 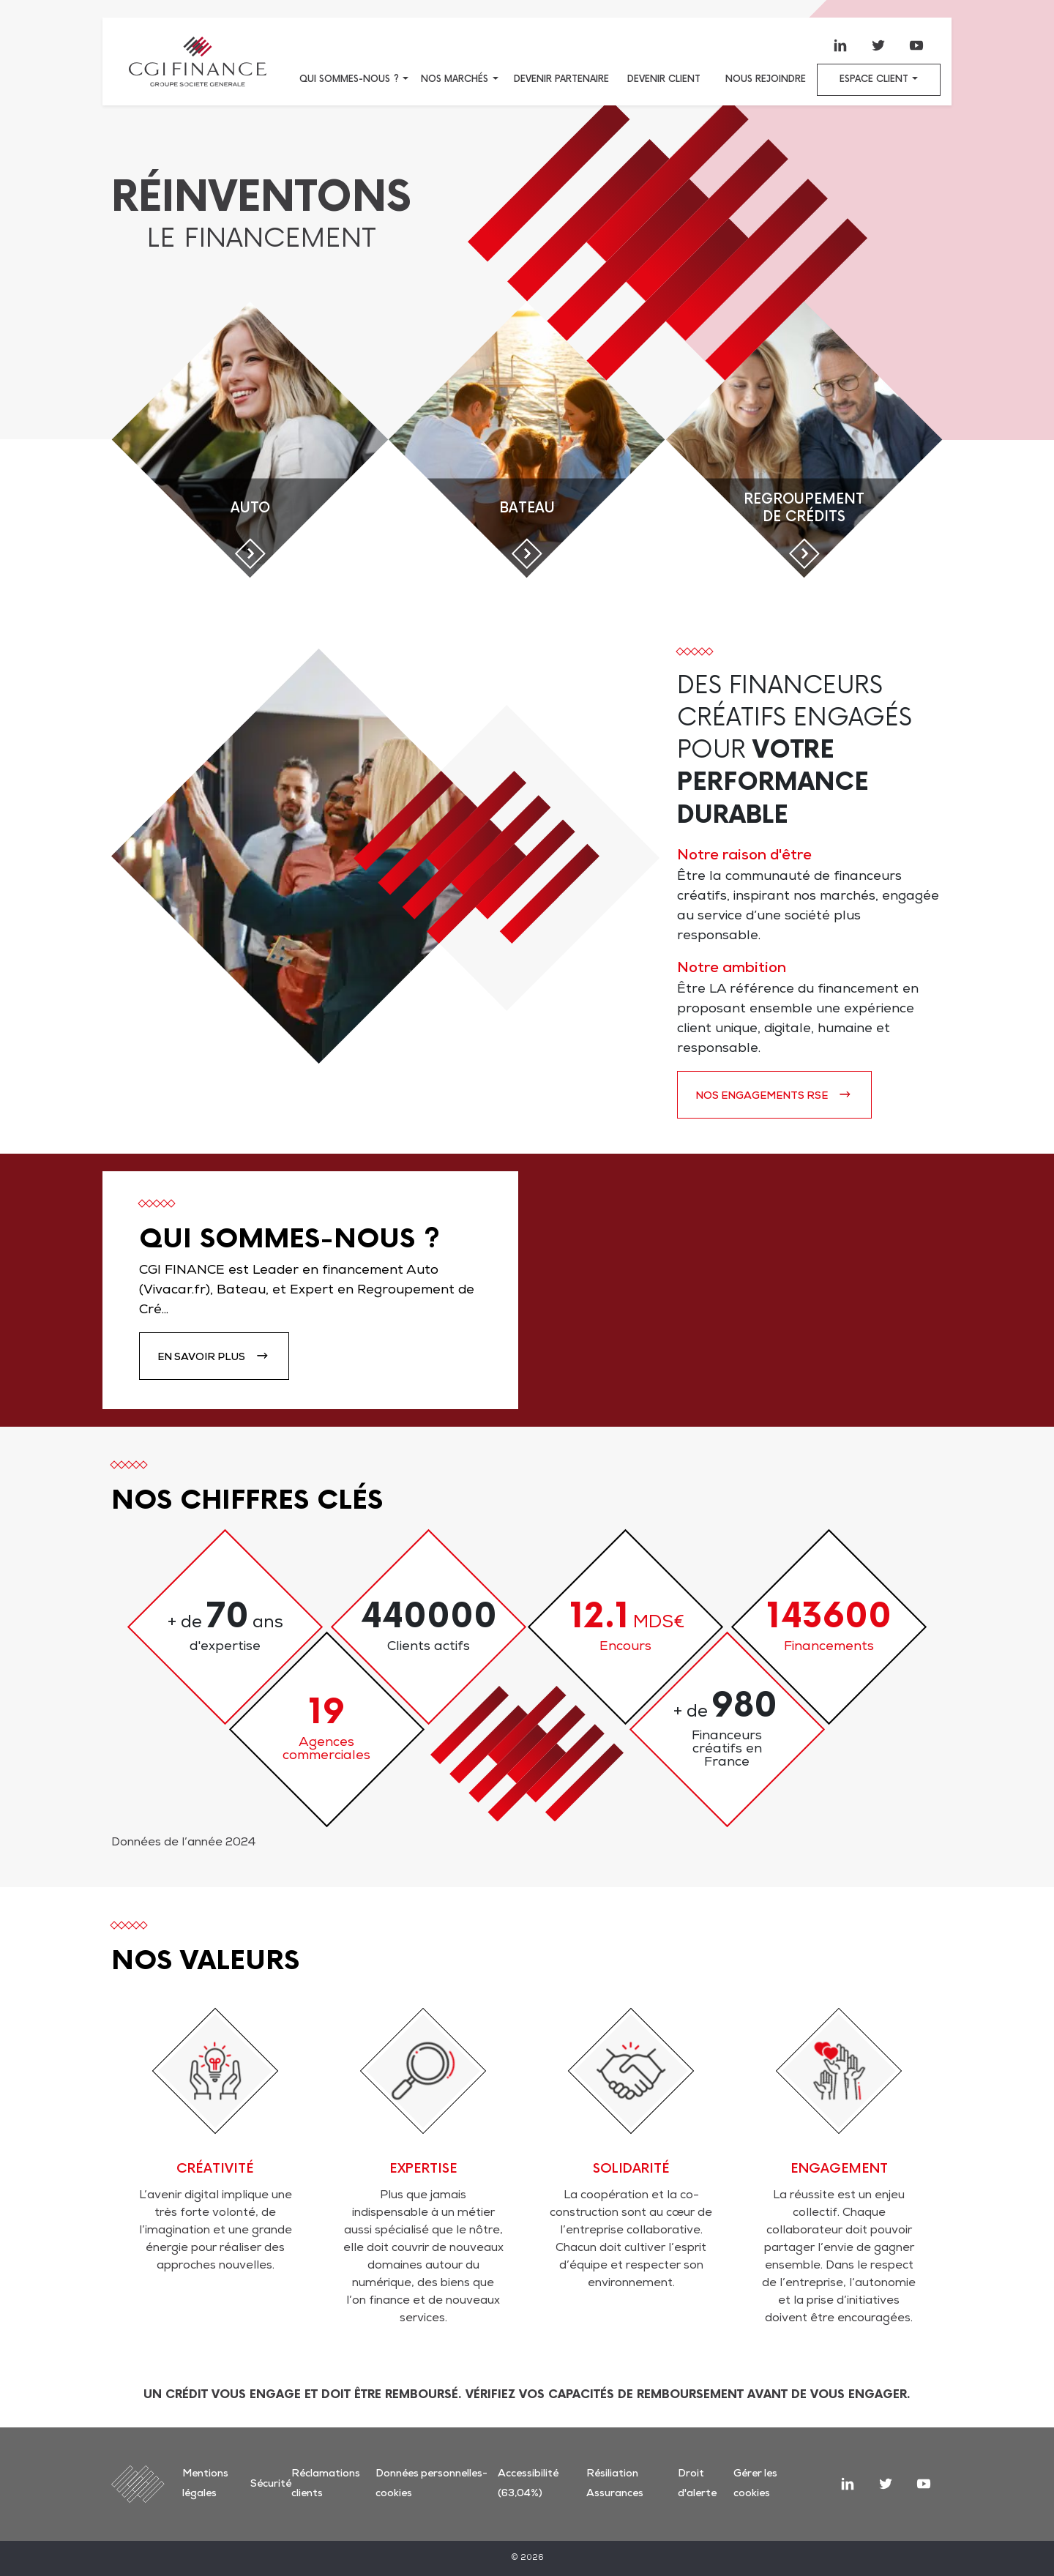 I want to click on Qui sommes-nous ?, so click(x=349, y=79).